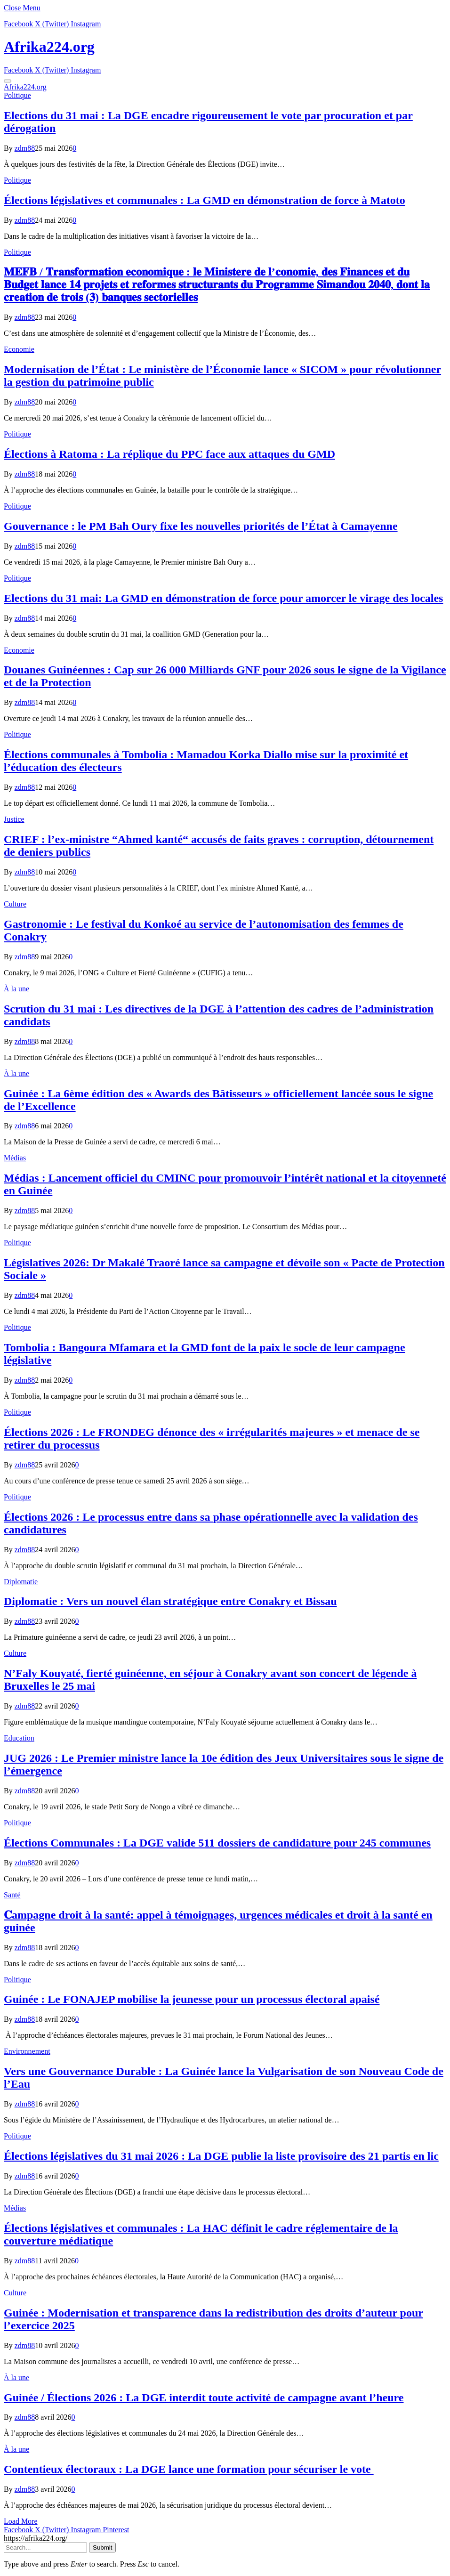  Describe the element at coordinates (15, 904) in the screenshot. I see `Culture` at that location.